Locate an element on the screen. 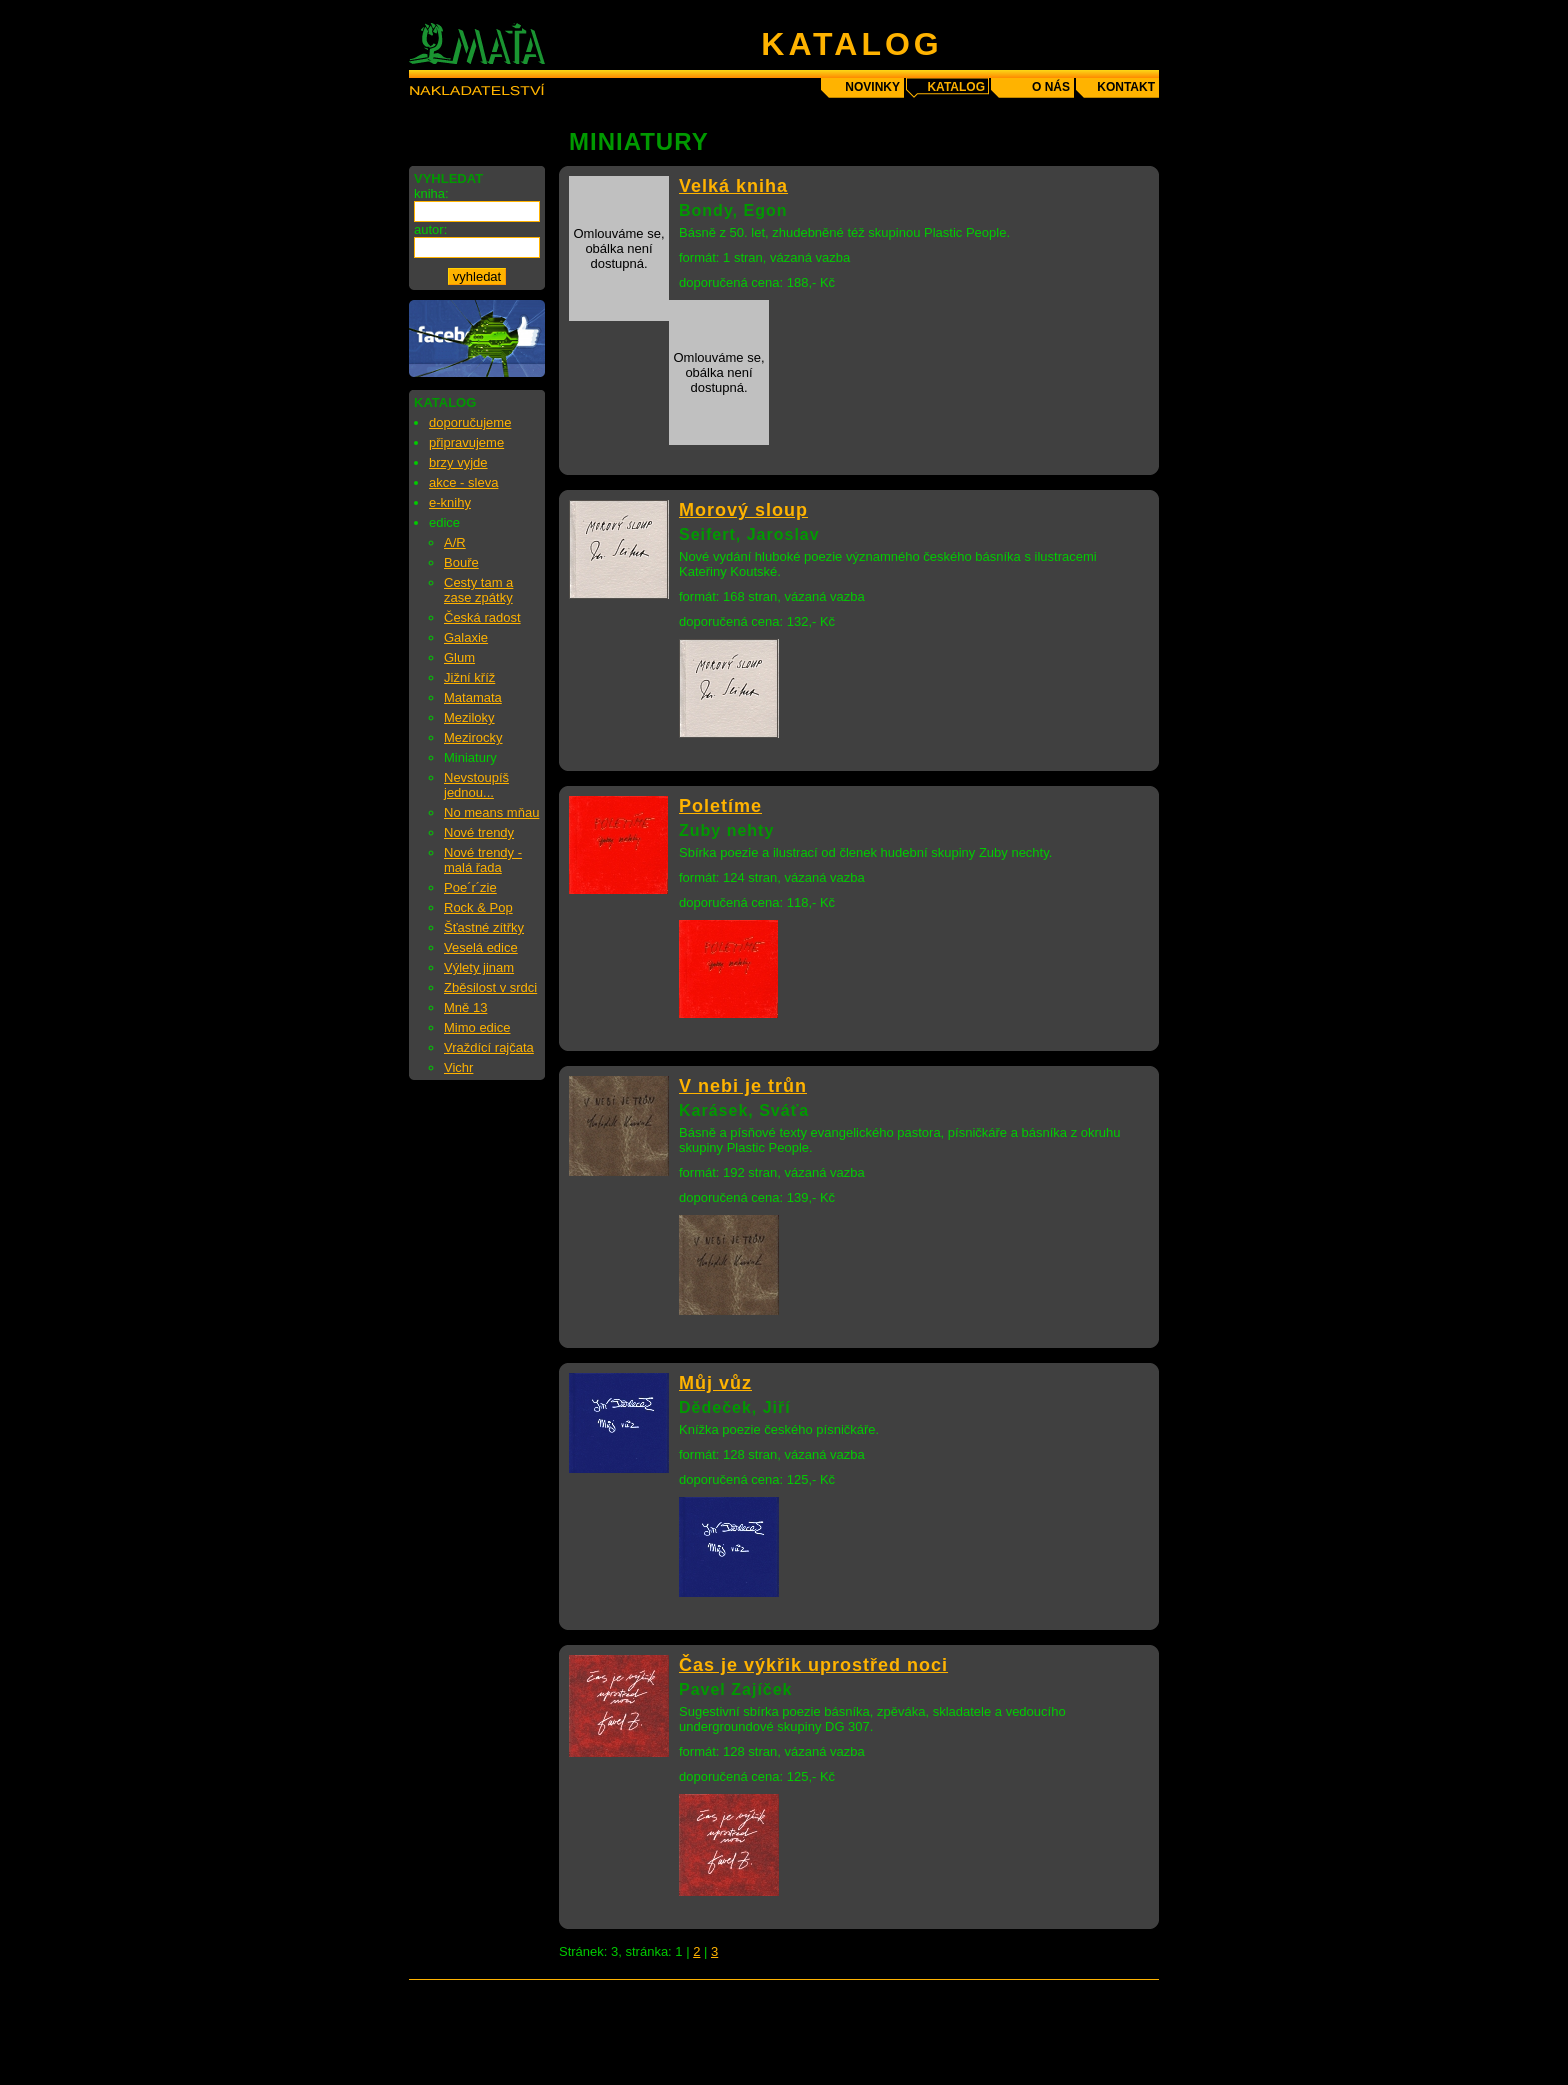 The height and width of the screenshot is (2085, 1568). A/R is located at coordinates (455, 542).